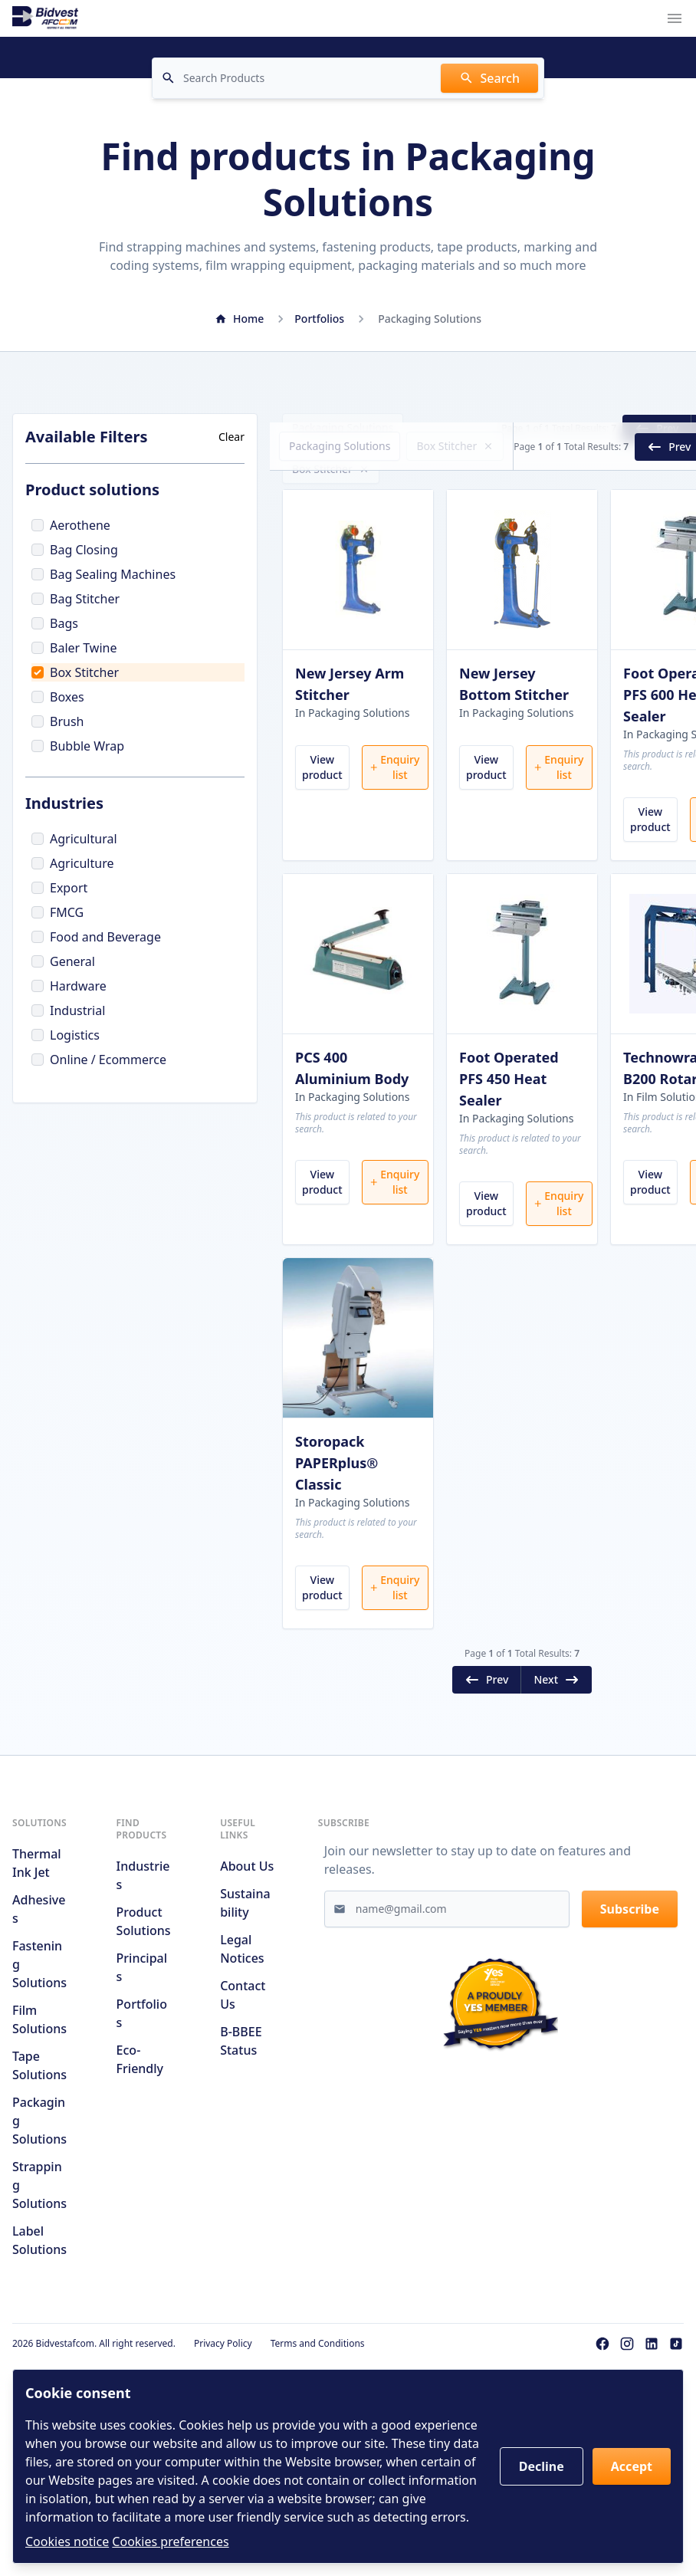 This screenshot has height=2576, width=696. Describe the element at coordinates (245, 1962) in the screenshot. I see `Sustainability` at that location.